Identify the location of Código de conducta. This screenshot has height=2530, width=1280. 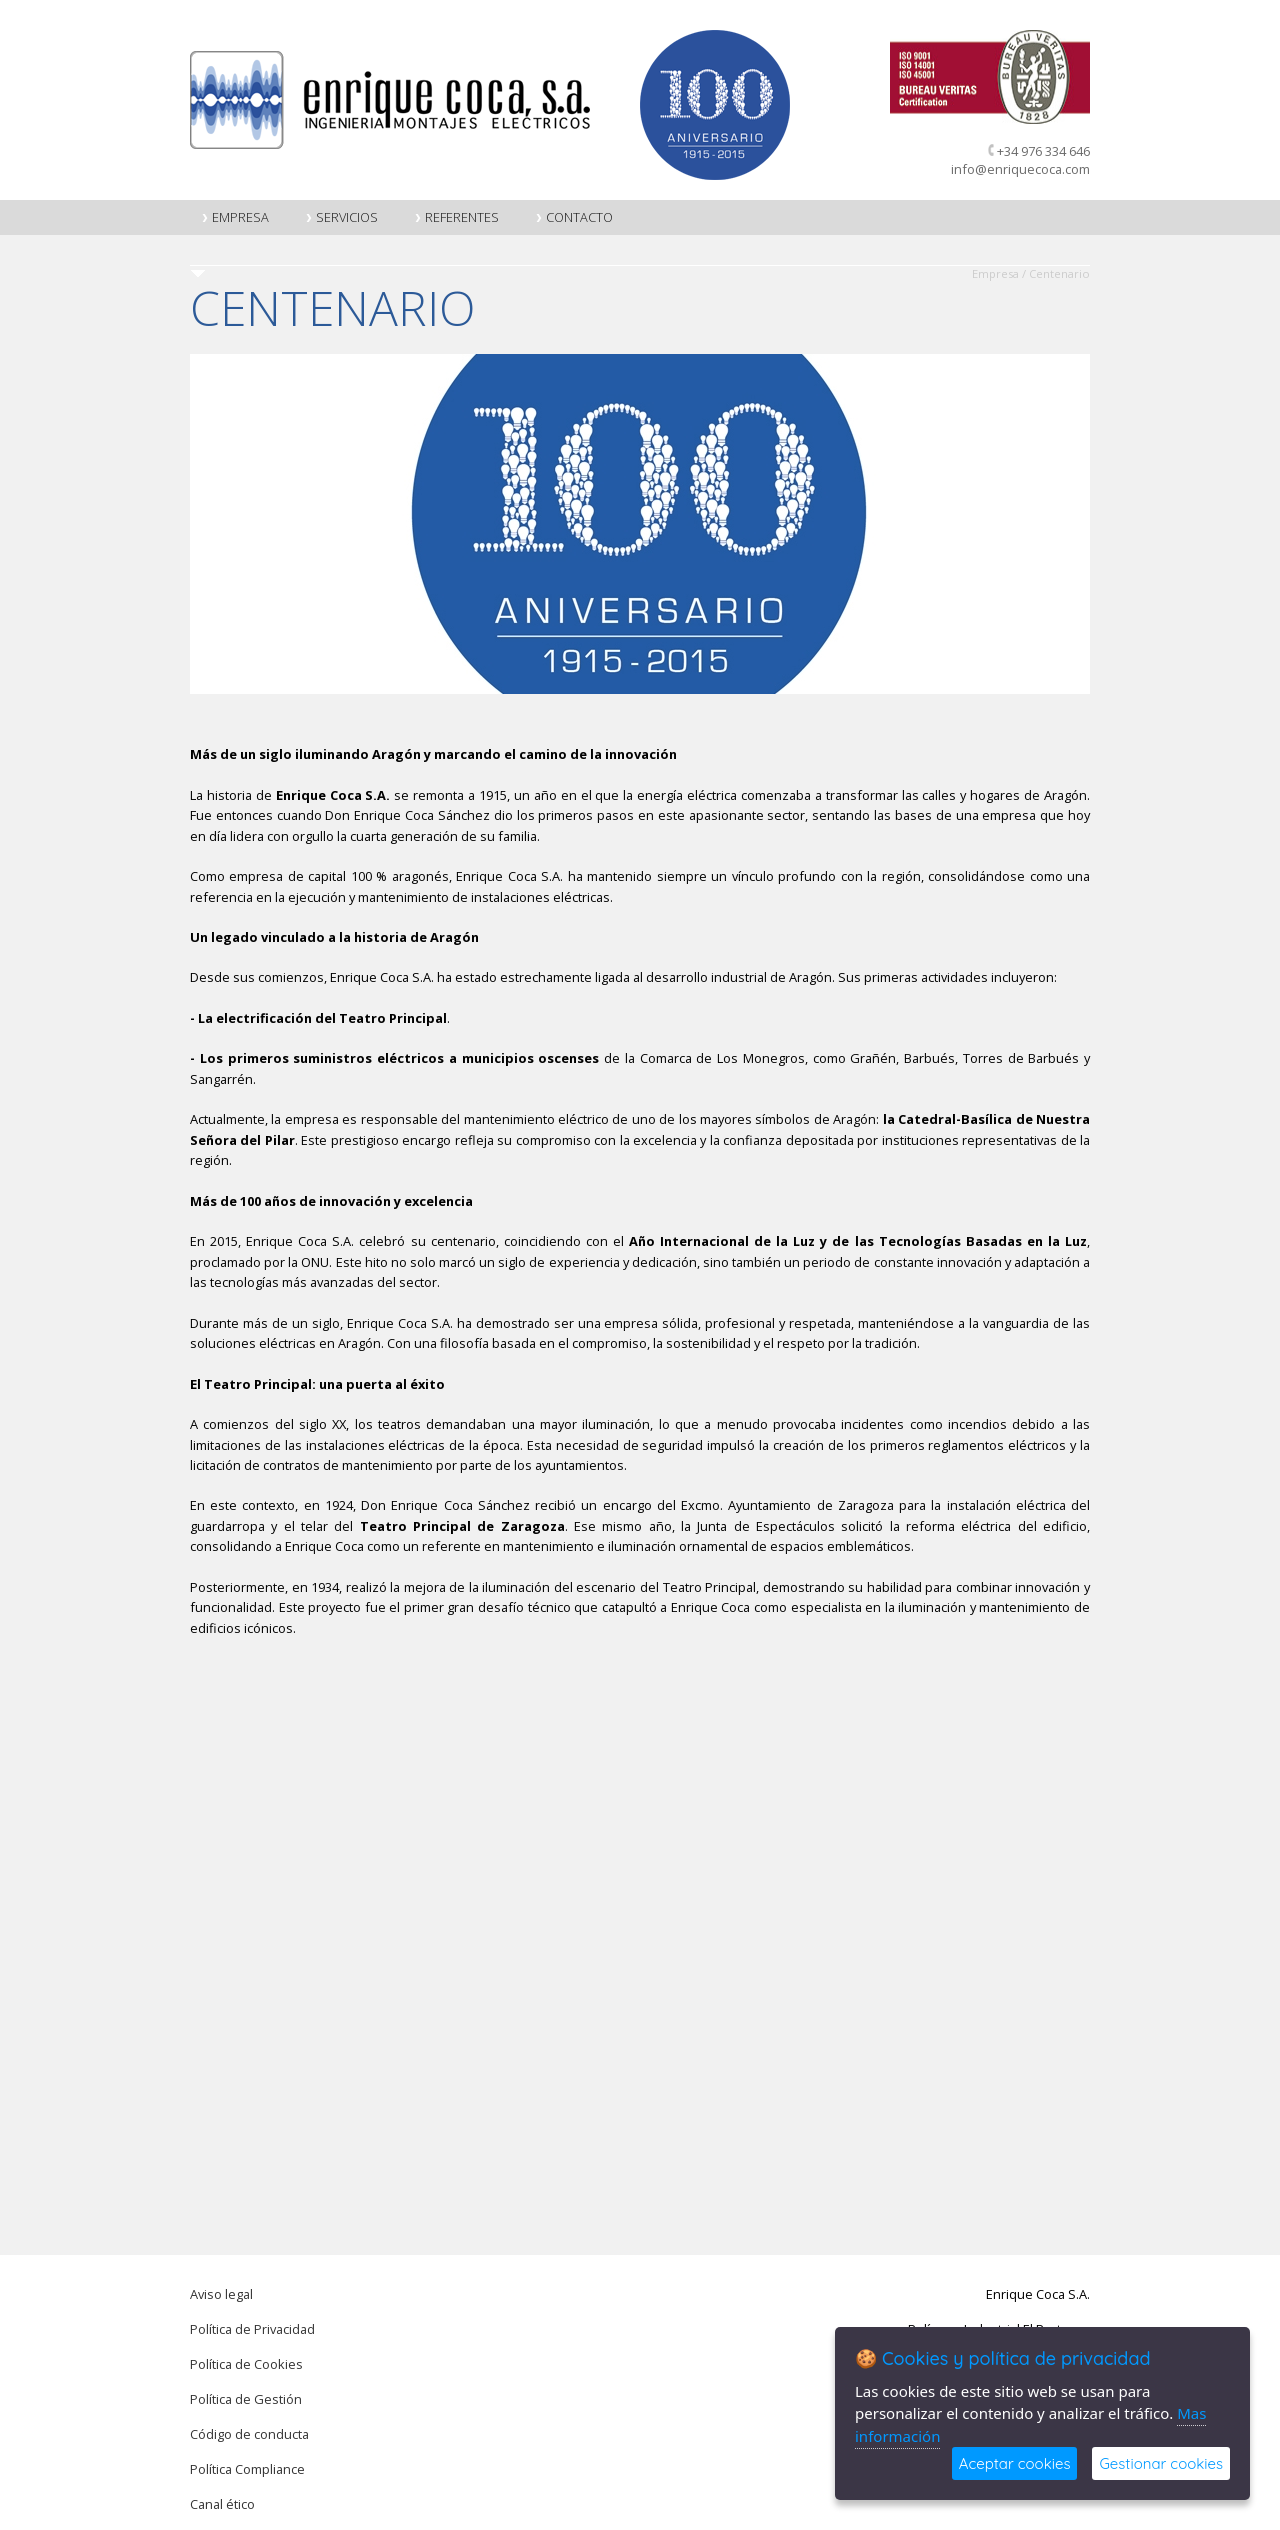
(249, 2434).